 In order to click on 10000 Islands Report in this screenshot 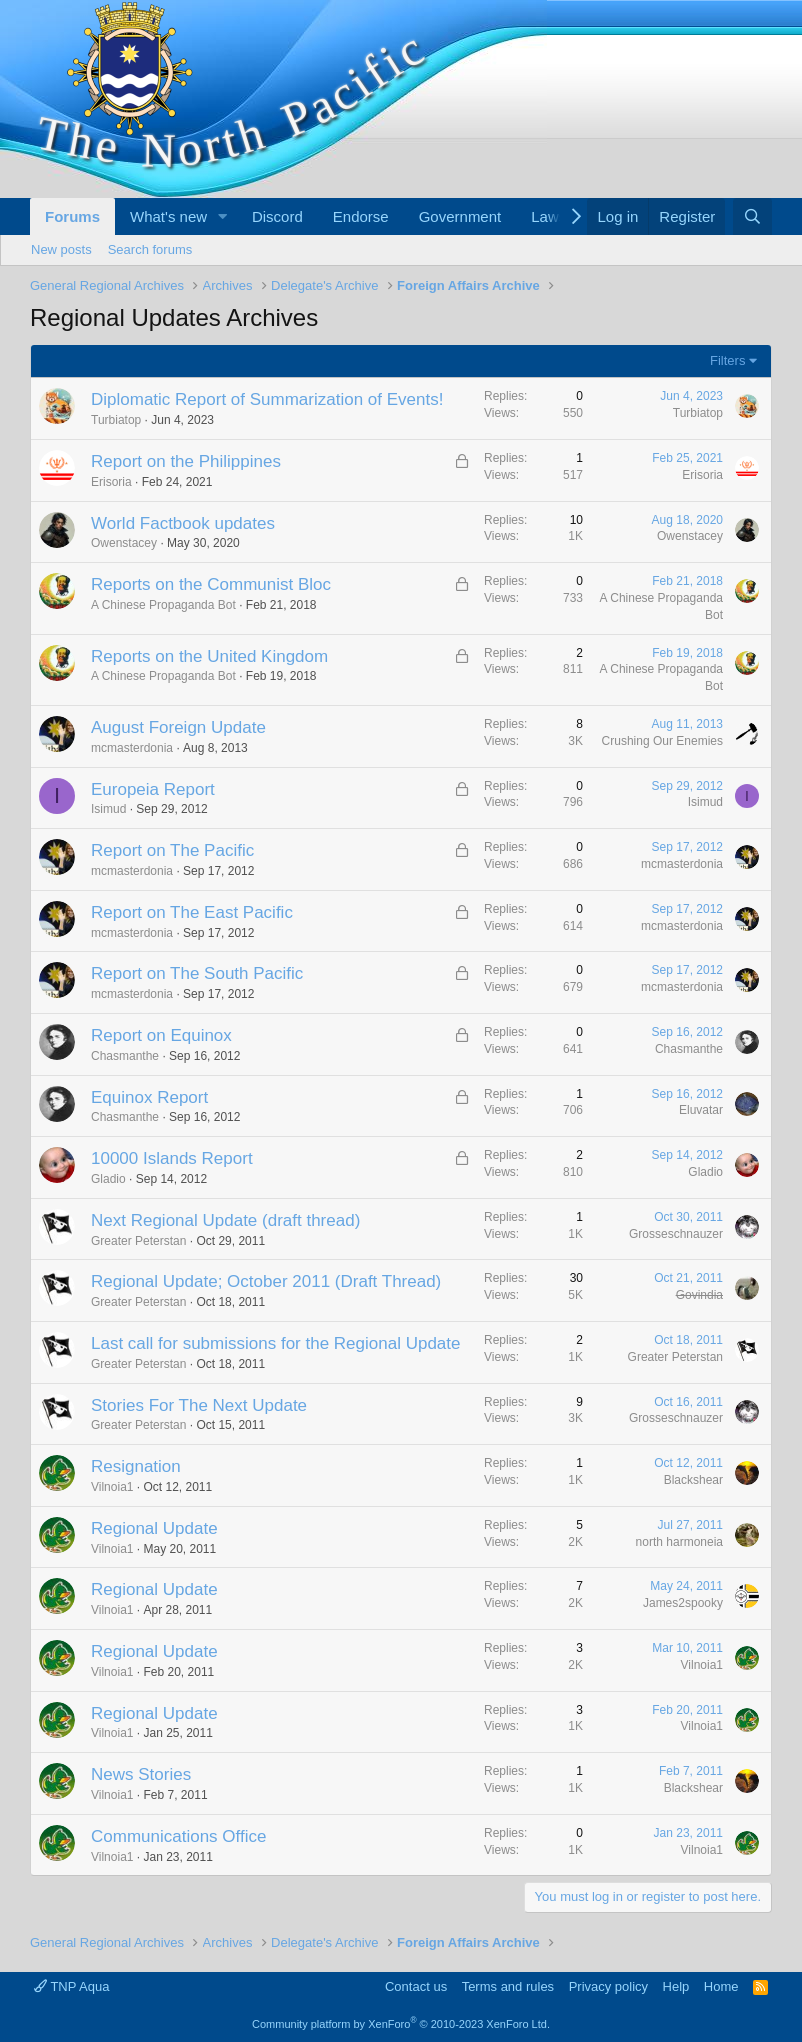, I will do `click(172, 1158)`.